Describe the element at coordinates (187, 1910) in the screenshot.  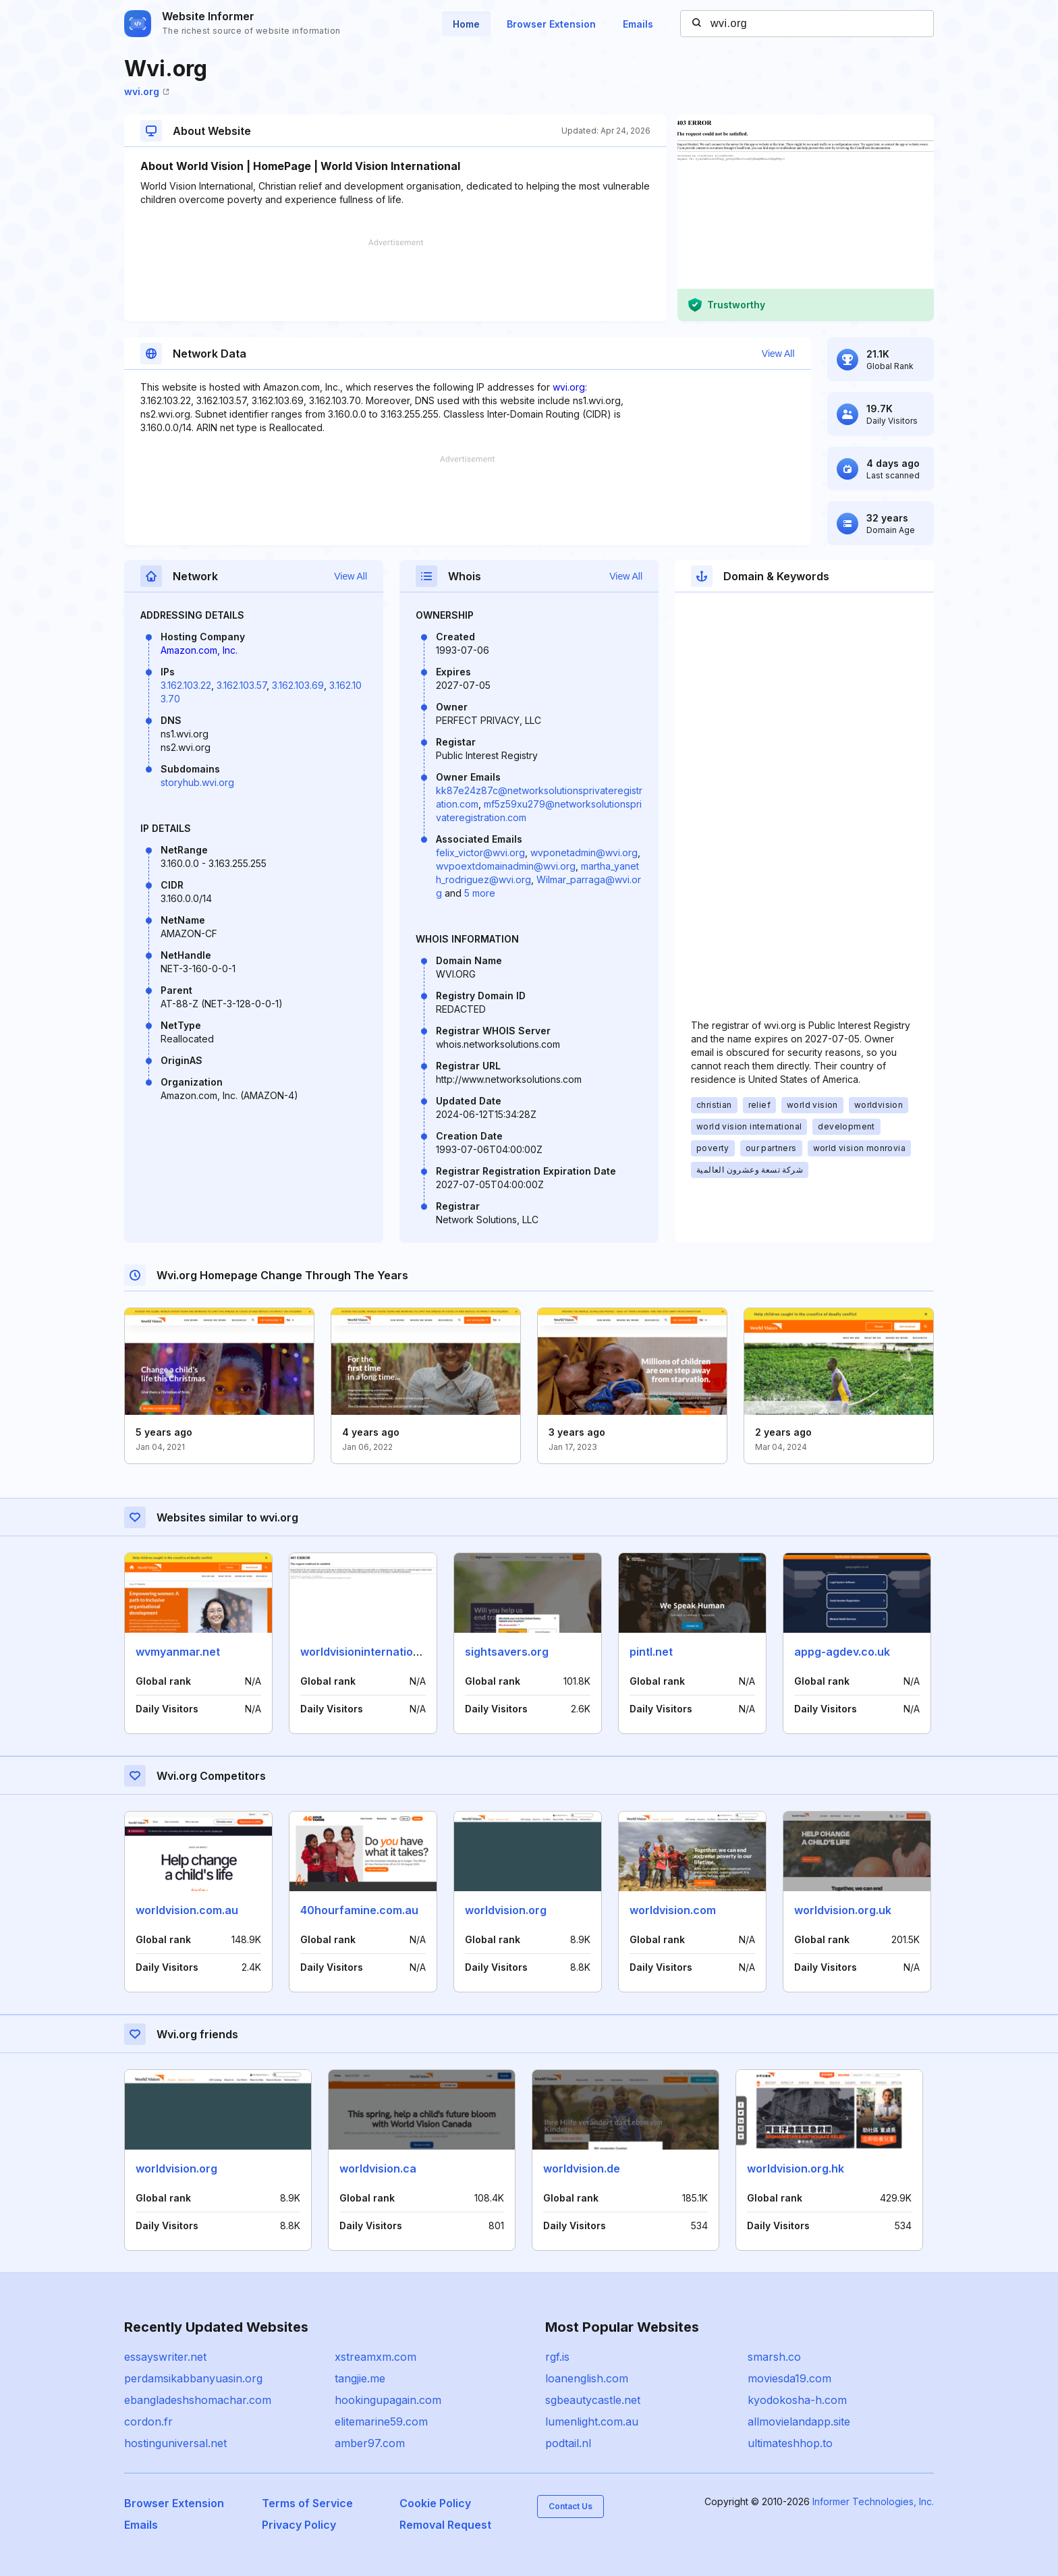
I see `worldvision.com.au` at that location.